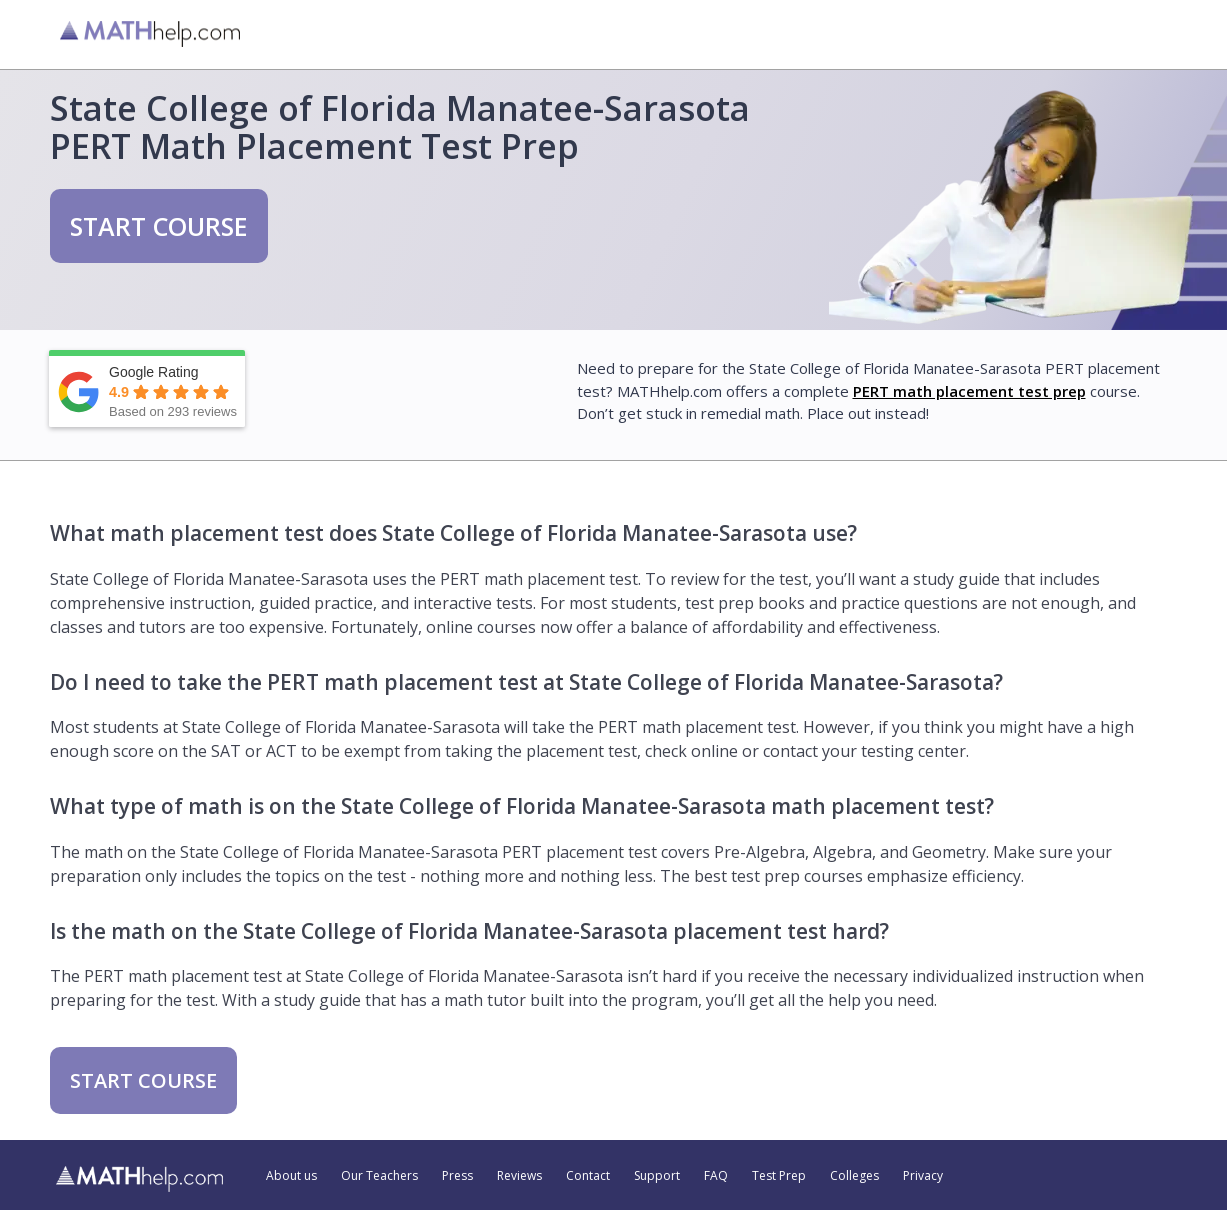 This screenshot has height=1210, width=1227. What do you see at coordinates (657, 1176) in the screenshot?
I see `Support` at bounding box center [657, 1176].